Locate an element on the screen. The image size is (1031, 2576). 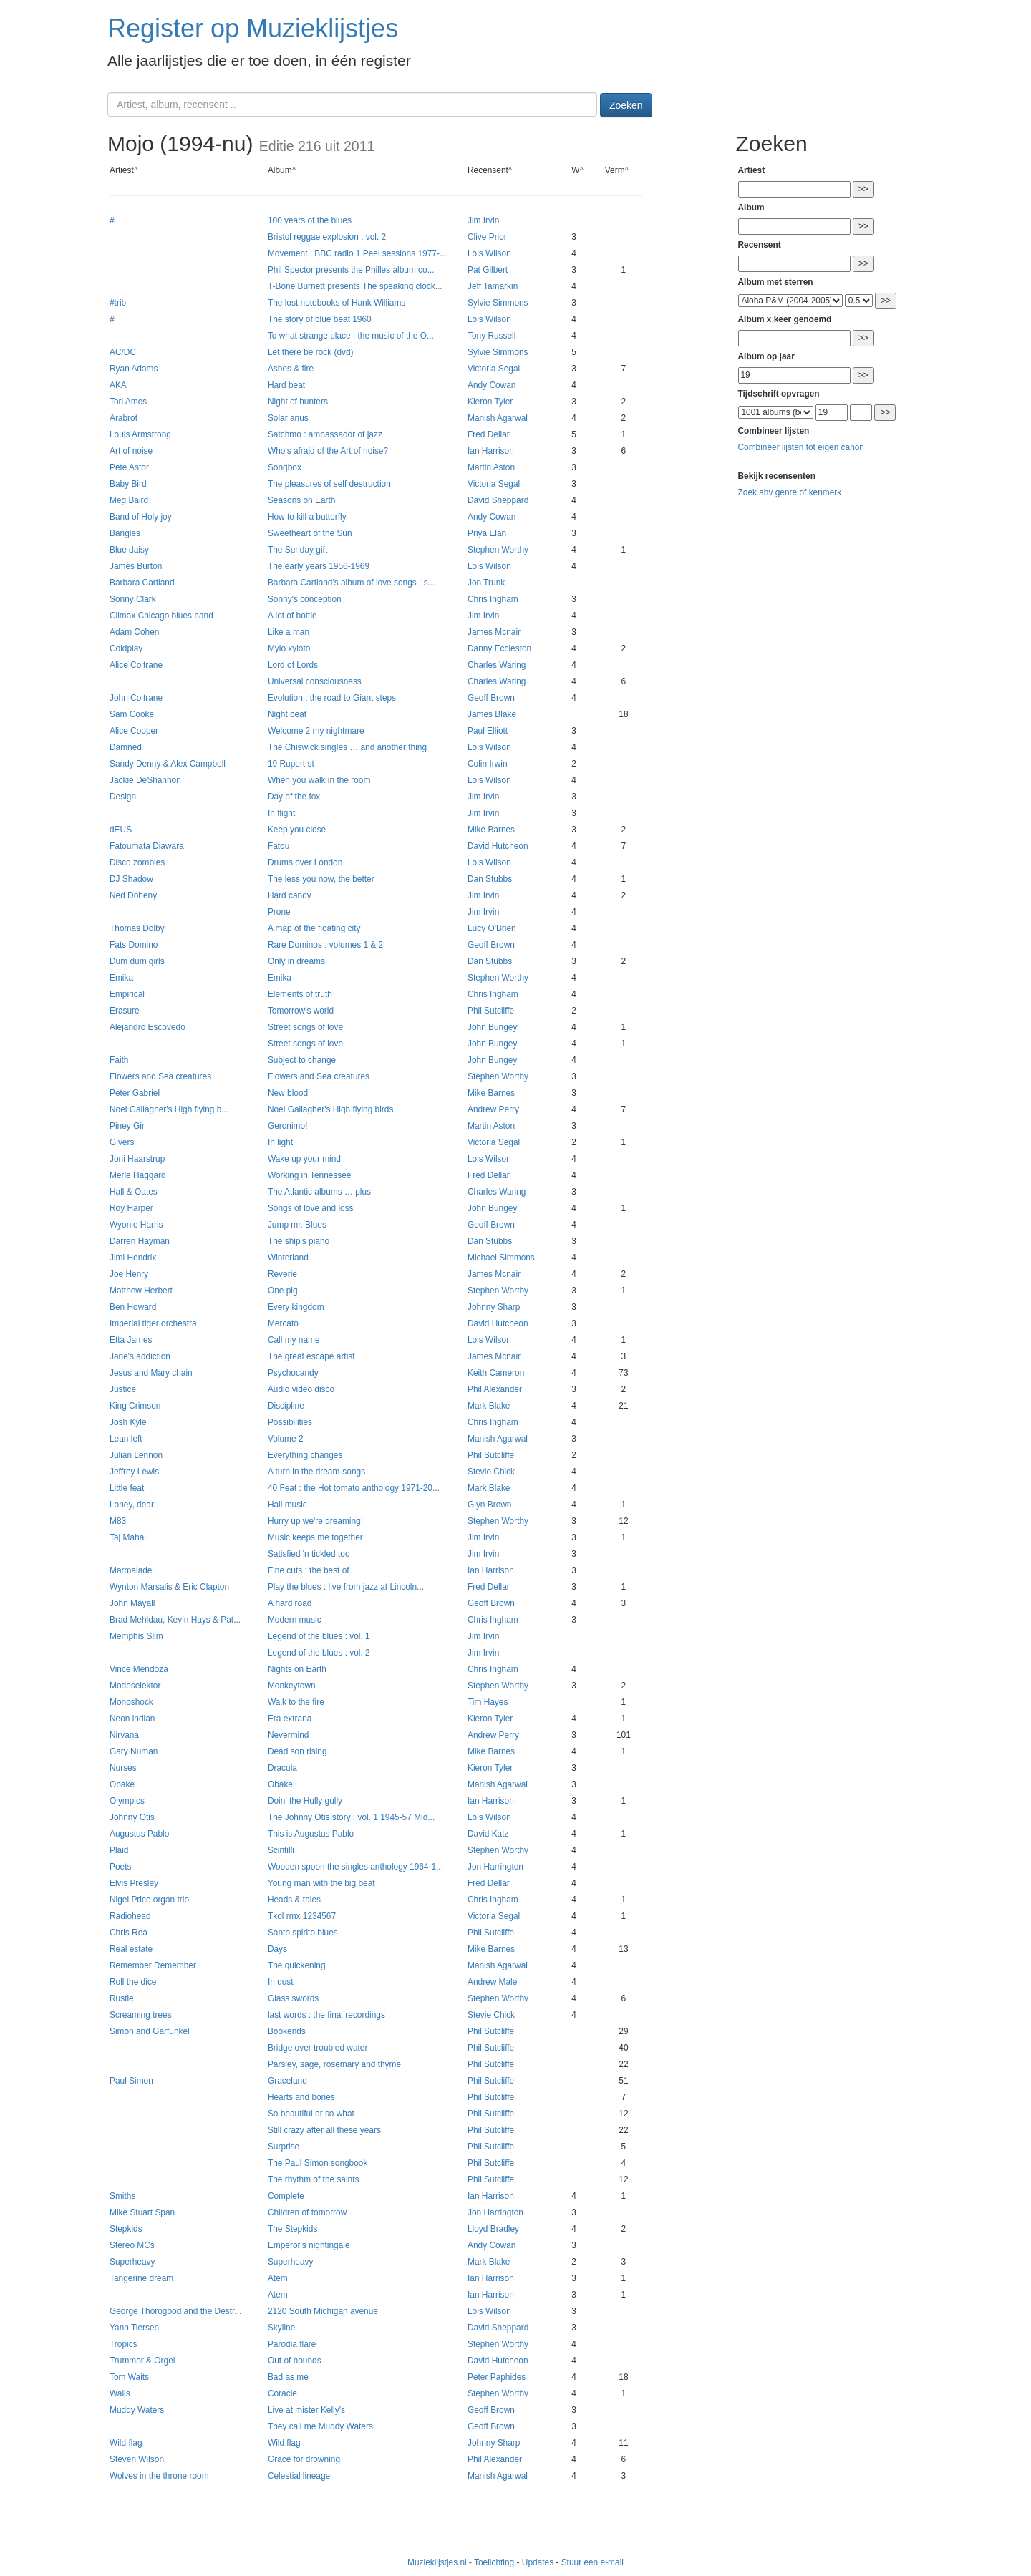
Radiohead is located at coordinates (130, 1916).